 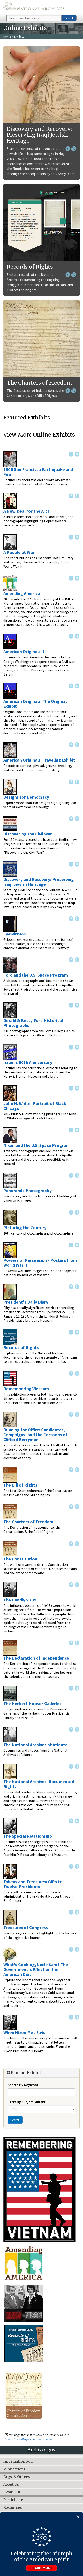 What do you see at coordinates (35, 975) in the screenshot?
I see `Ford and the U.S. Space Program` at bounding box center [35, 975].